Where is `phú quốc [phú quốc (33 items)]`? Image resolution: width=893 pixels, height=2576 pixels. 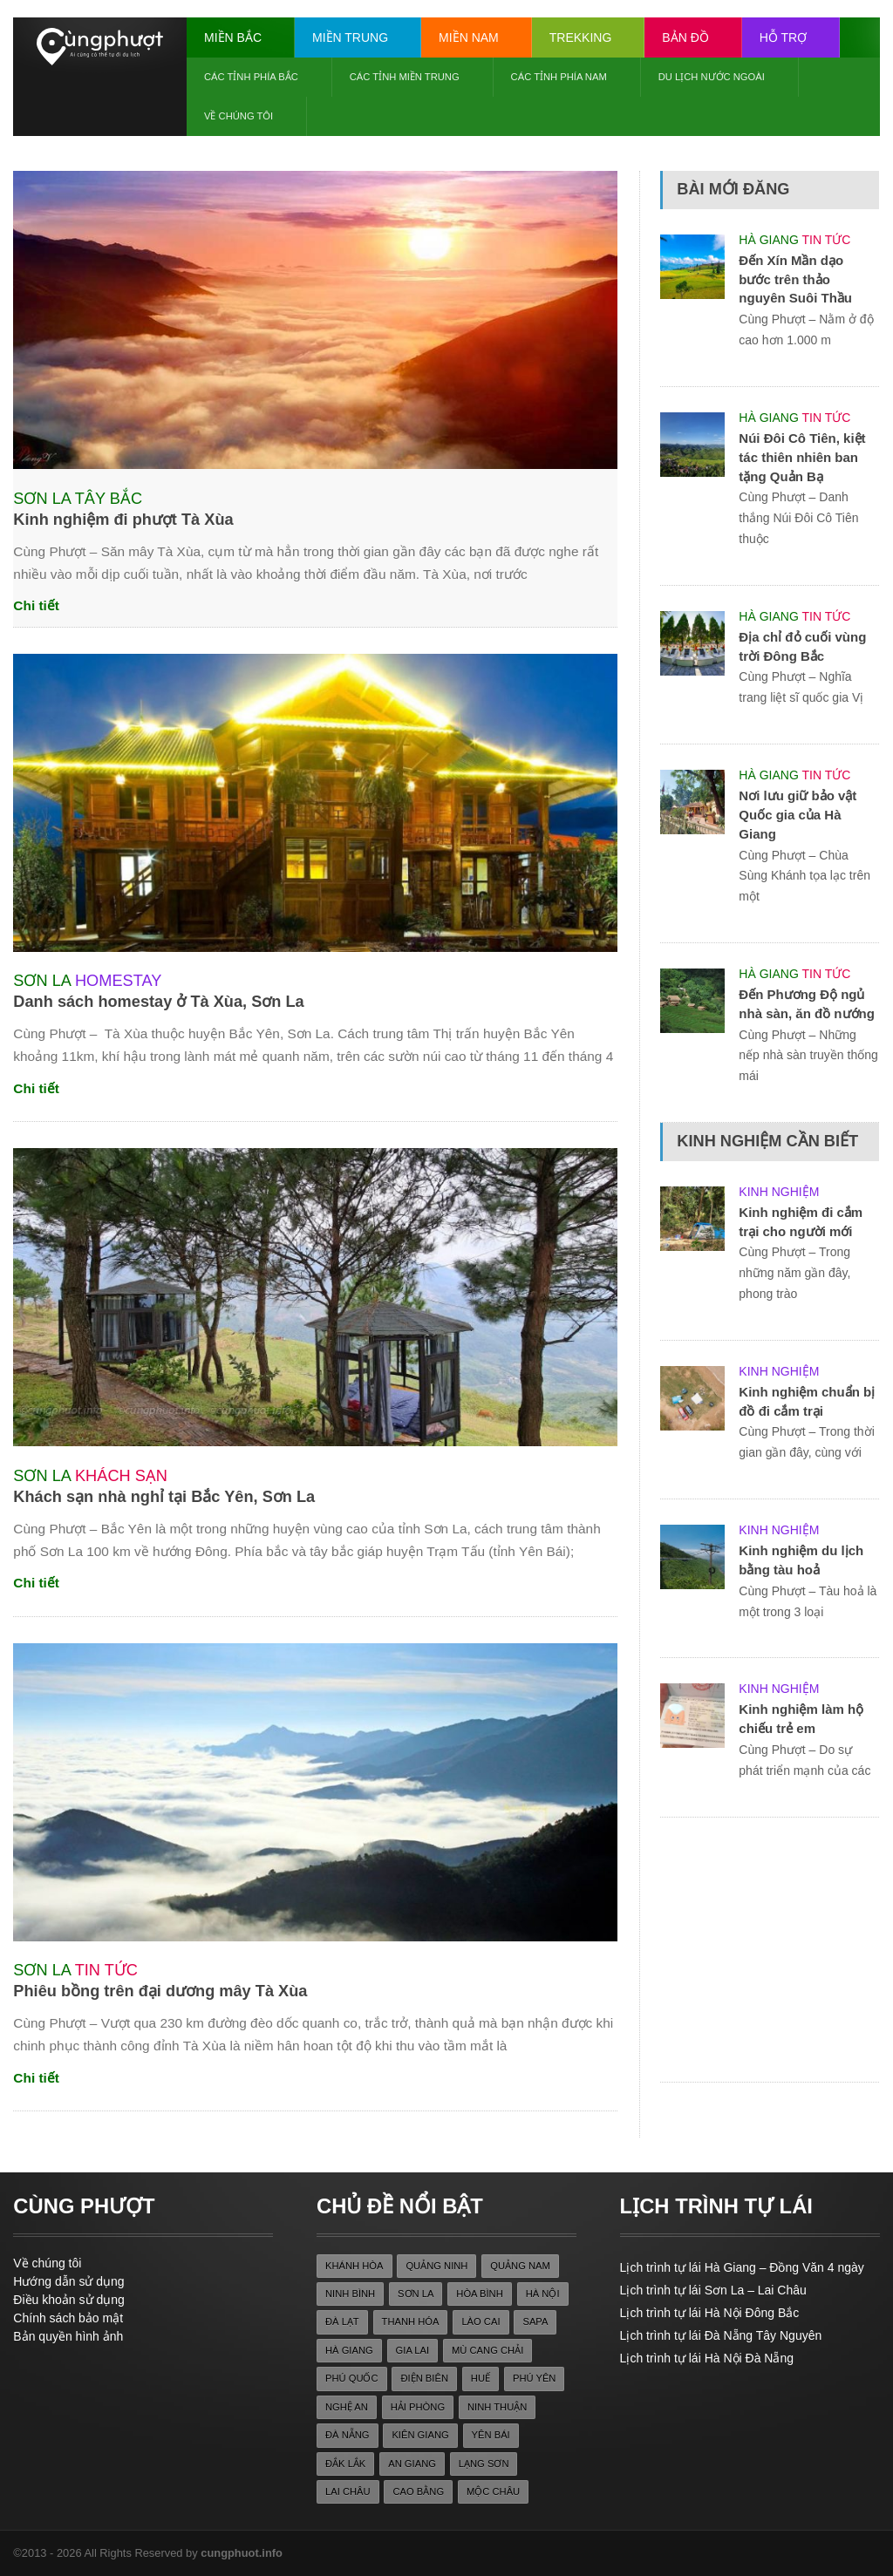
phú quốc [phú quốc (33 items)] is located at coordinates (351, 2378).